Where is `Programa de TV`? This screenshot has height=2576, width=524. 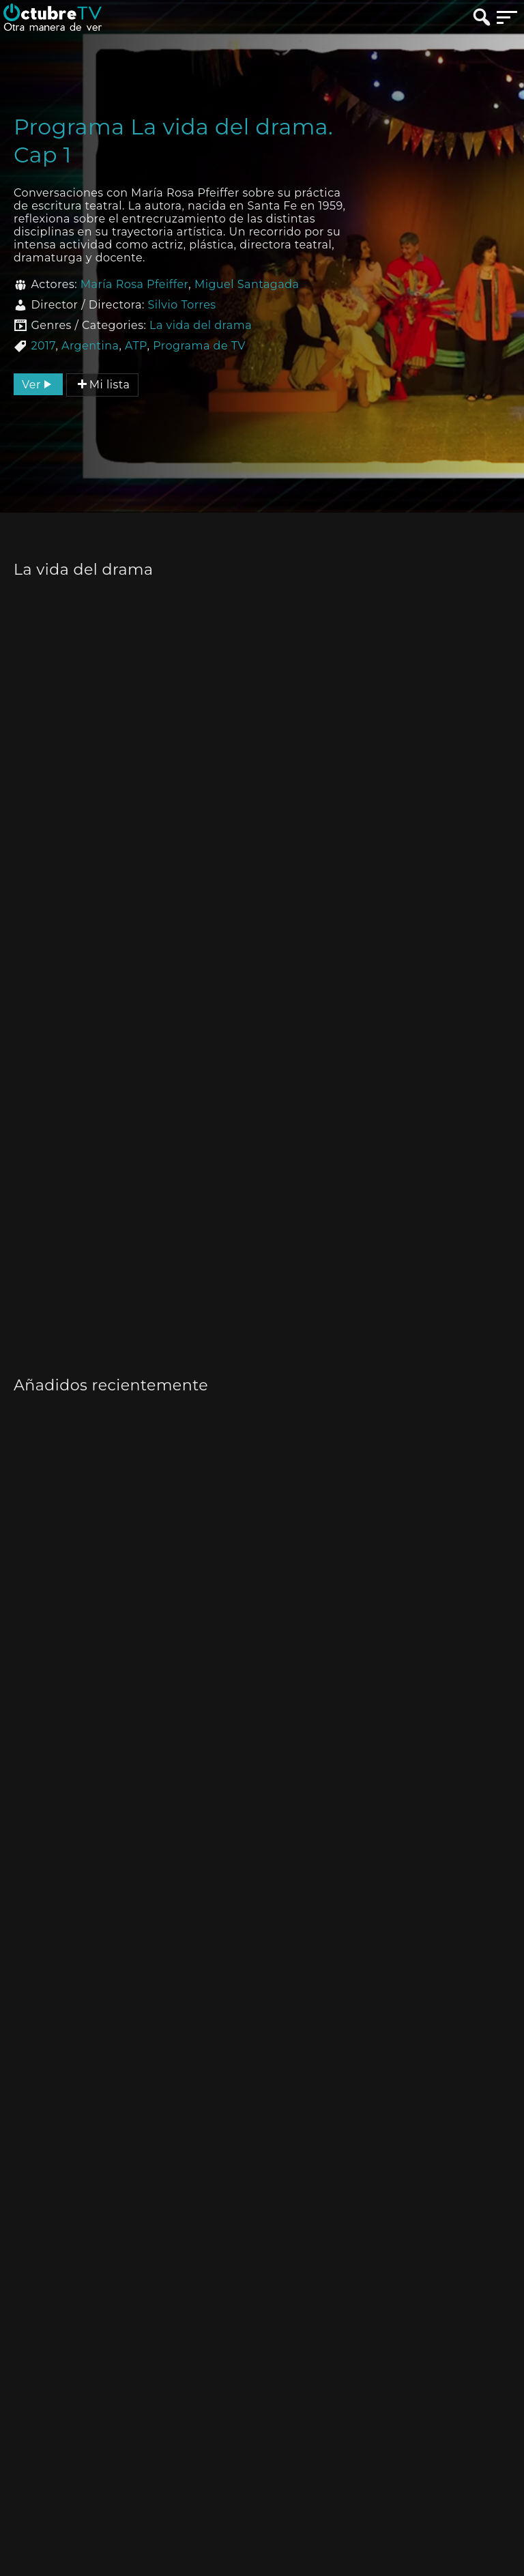
Programa de TV is located at coordinates (199, 345).